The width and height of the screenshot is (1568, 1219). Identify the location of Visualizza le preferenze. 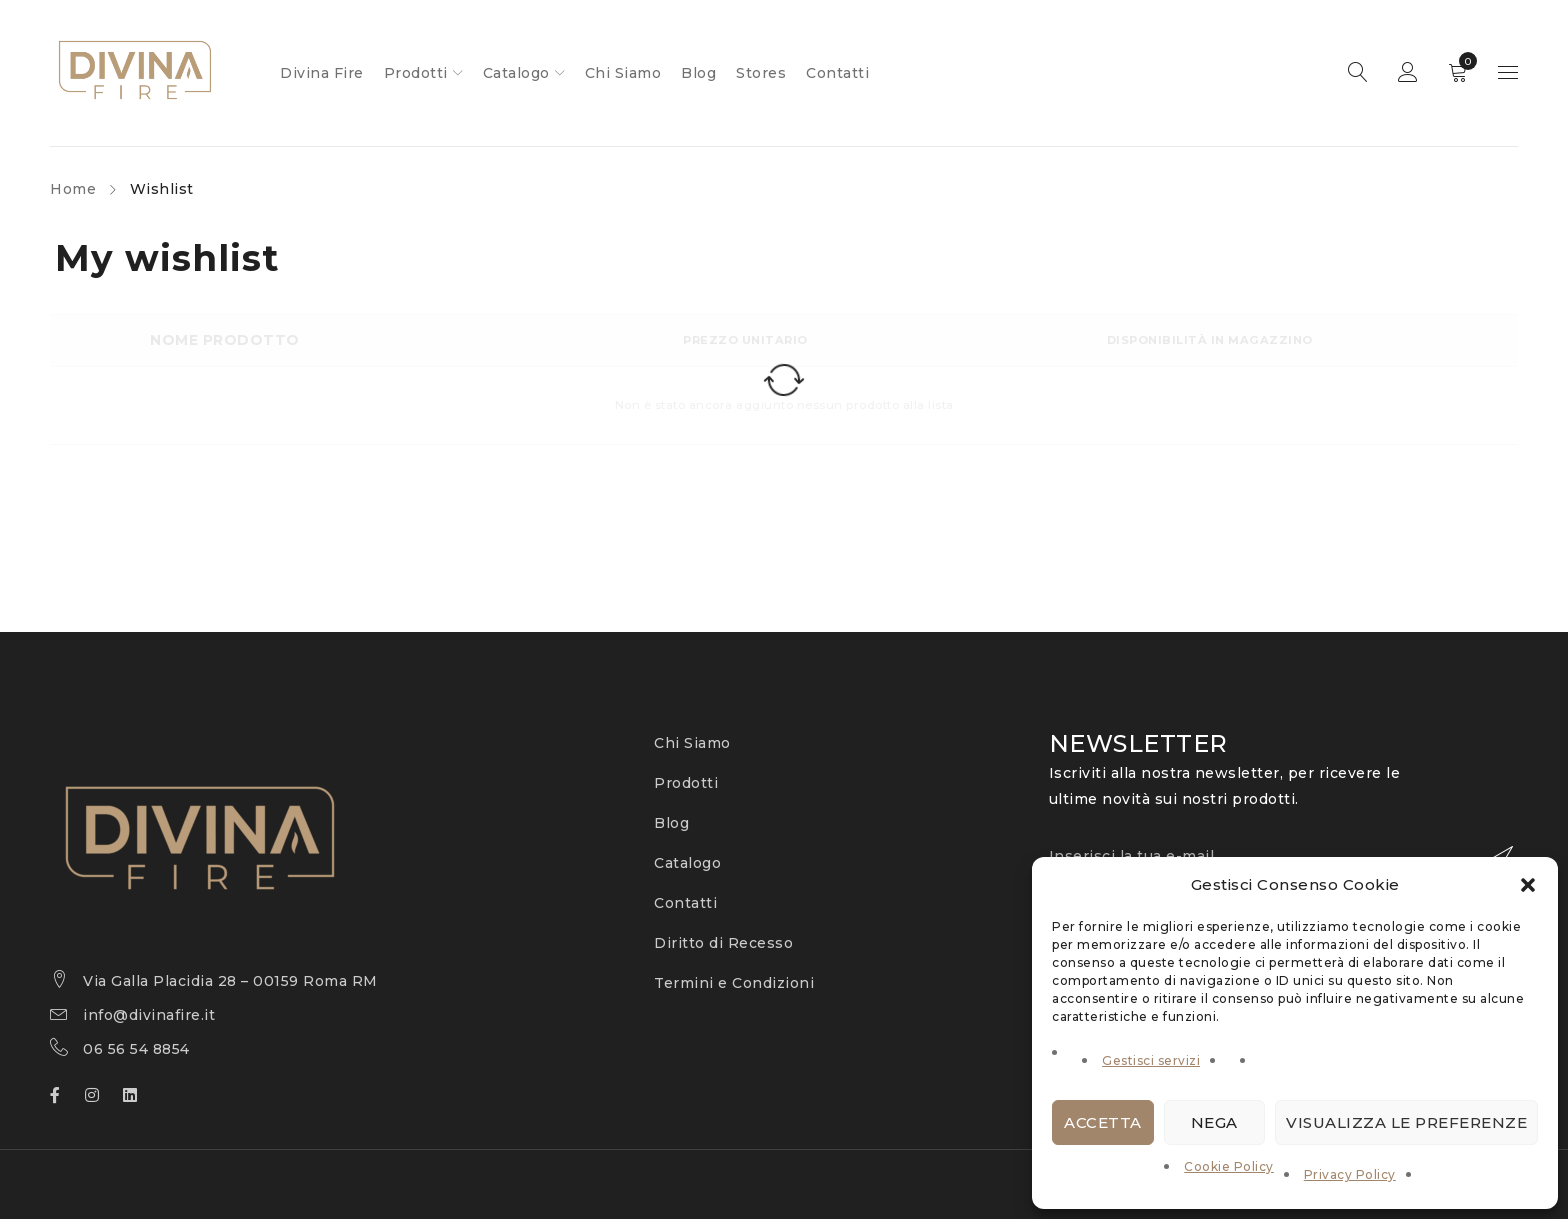
(1406, 1122).